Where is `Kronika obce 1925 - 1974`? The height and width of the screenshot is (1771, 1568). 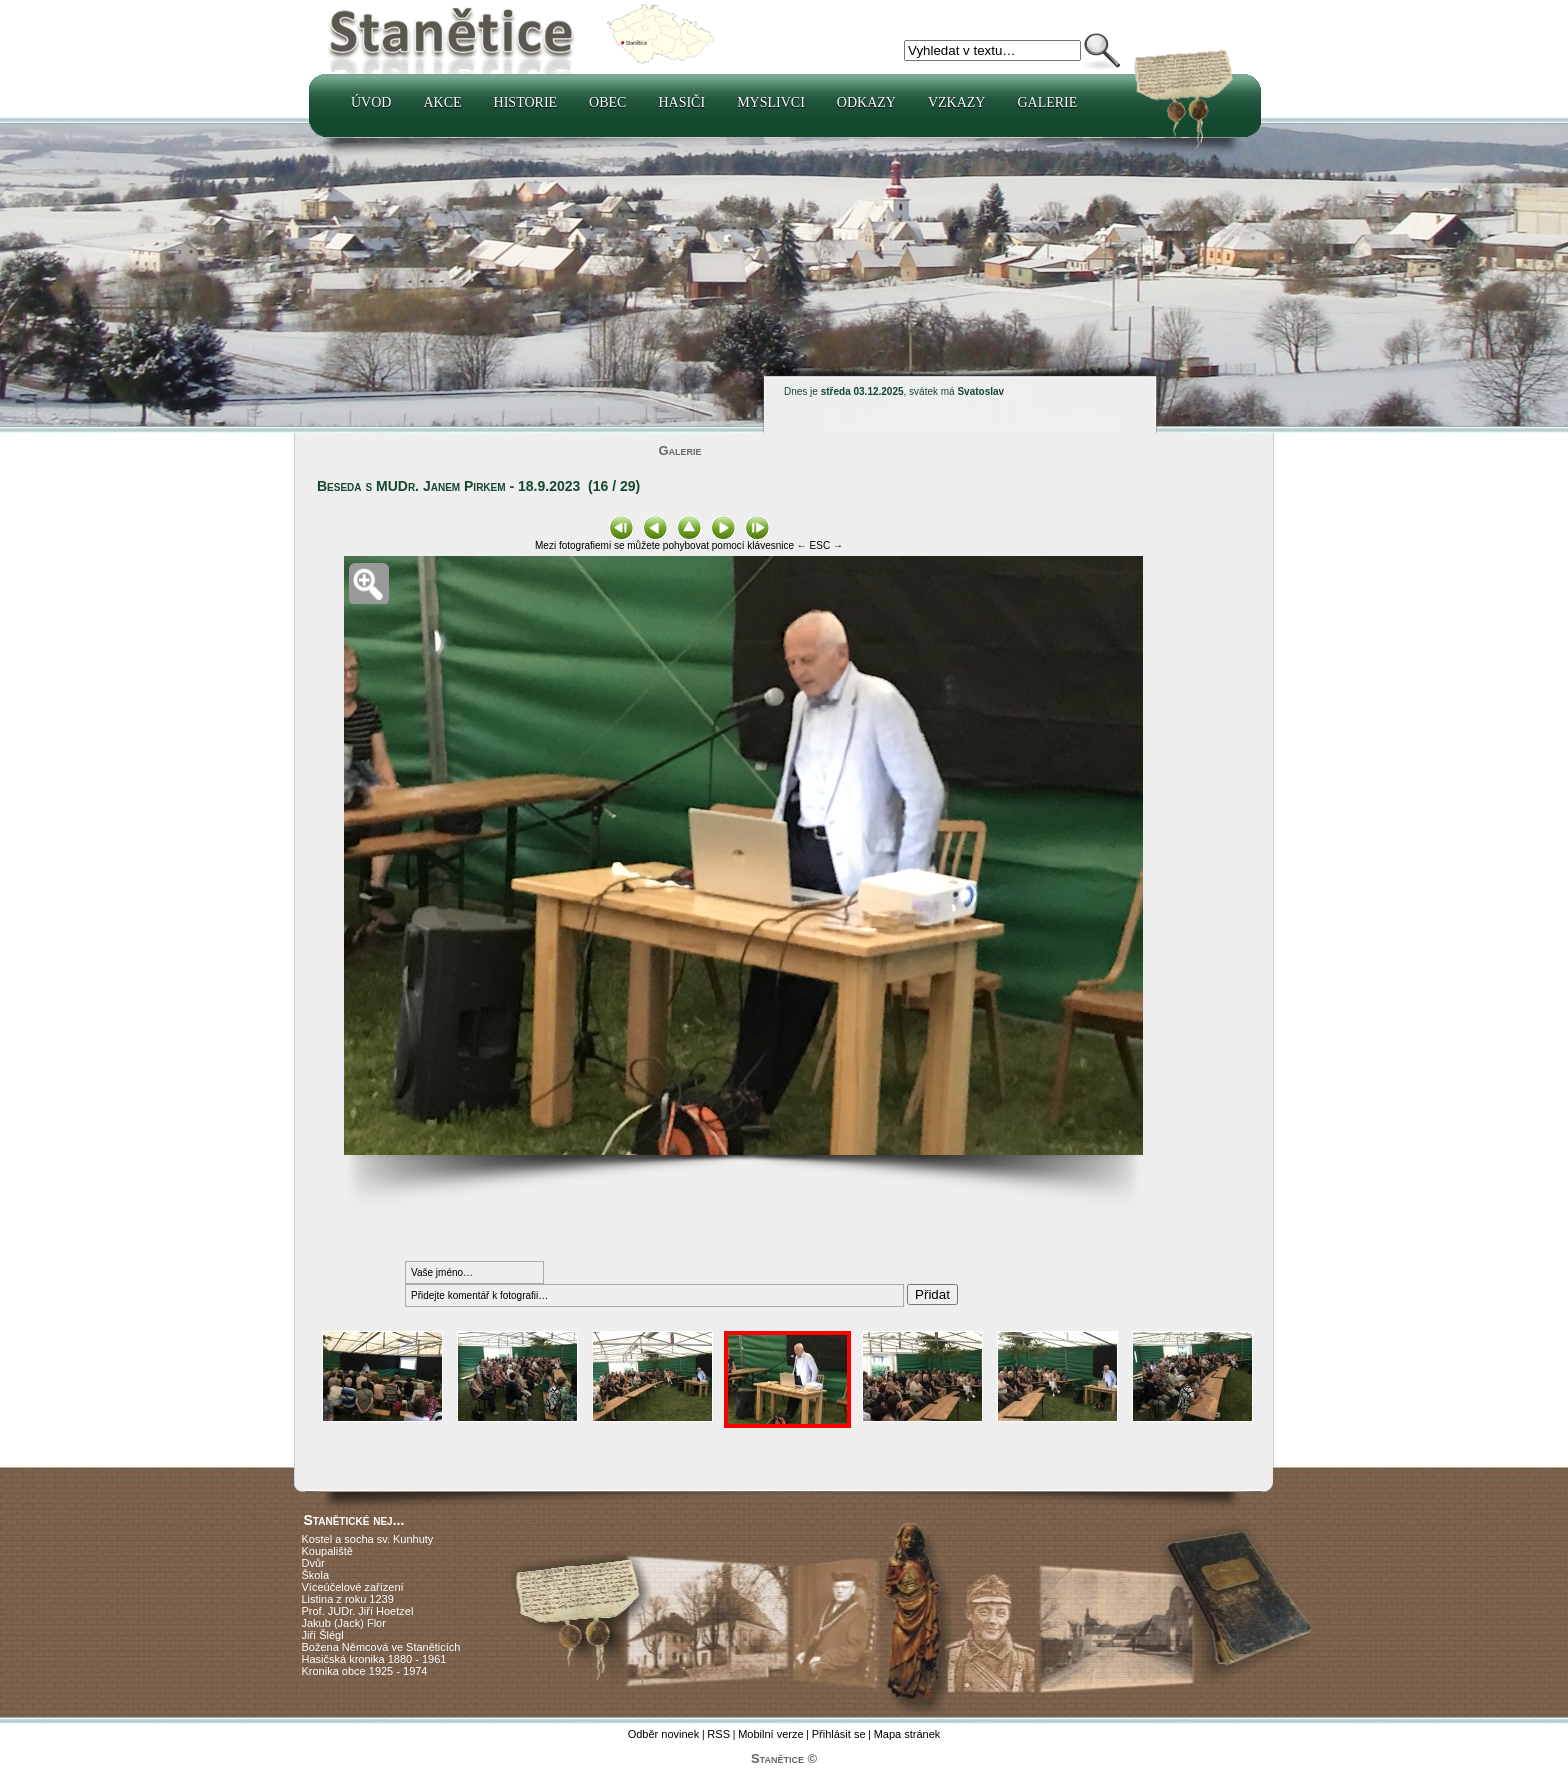
Kronika obce 1925 - 1974 is located at coordinates (365, 1671).